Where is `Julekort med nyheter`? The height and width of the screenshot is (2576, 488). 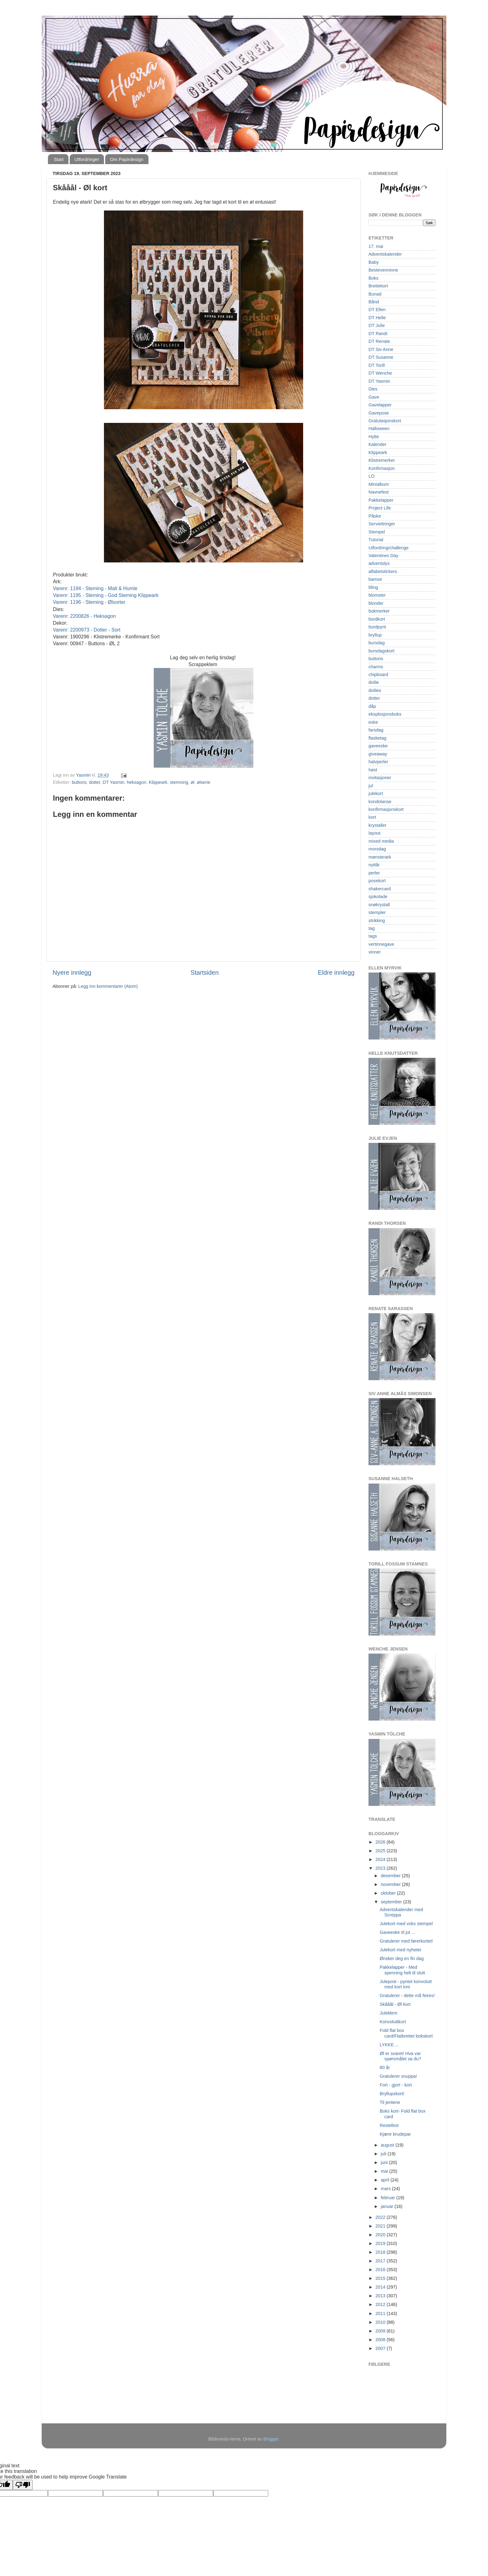
Julekort med nyheter is located at coordinates (400, 1949).